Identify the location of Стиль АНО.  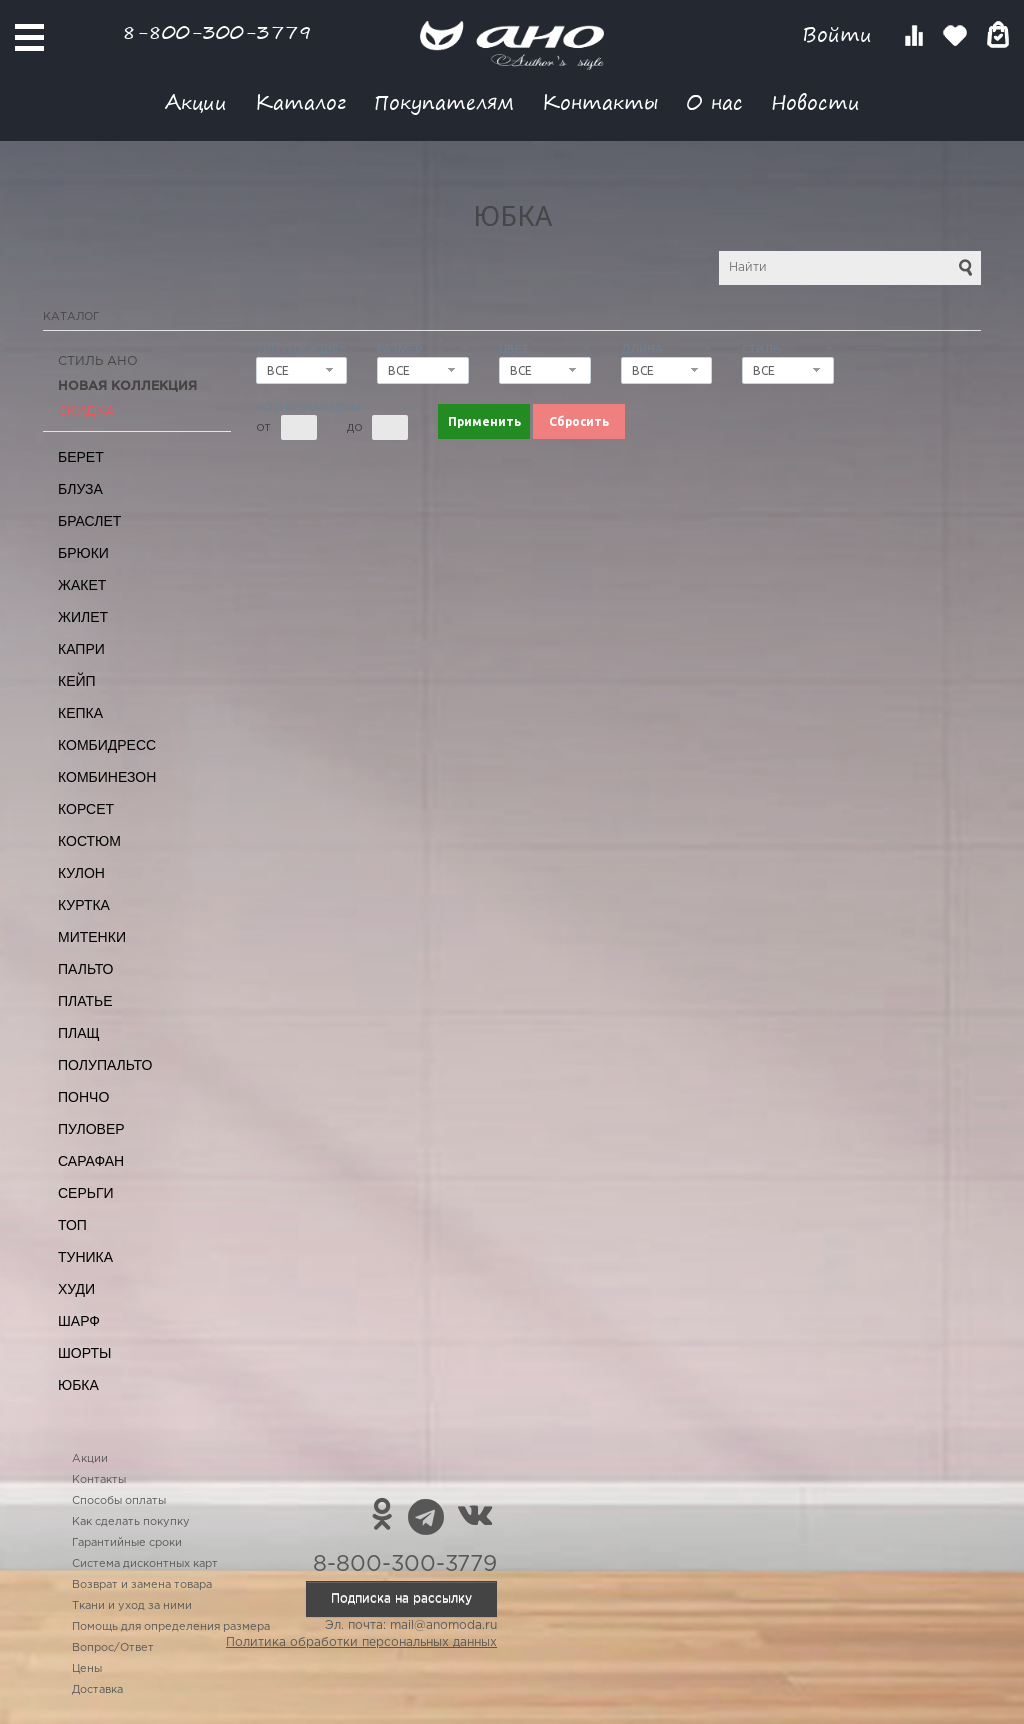
(98, 361).